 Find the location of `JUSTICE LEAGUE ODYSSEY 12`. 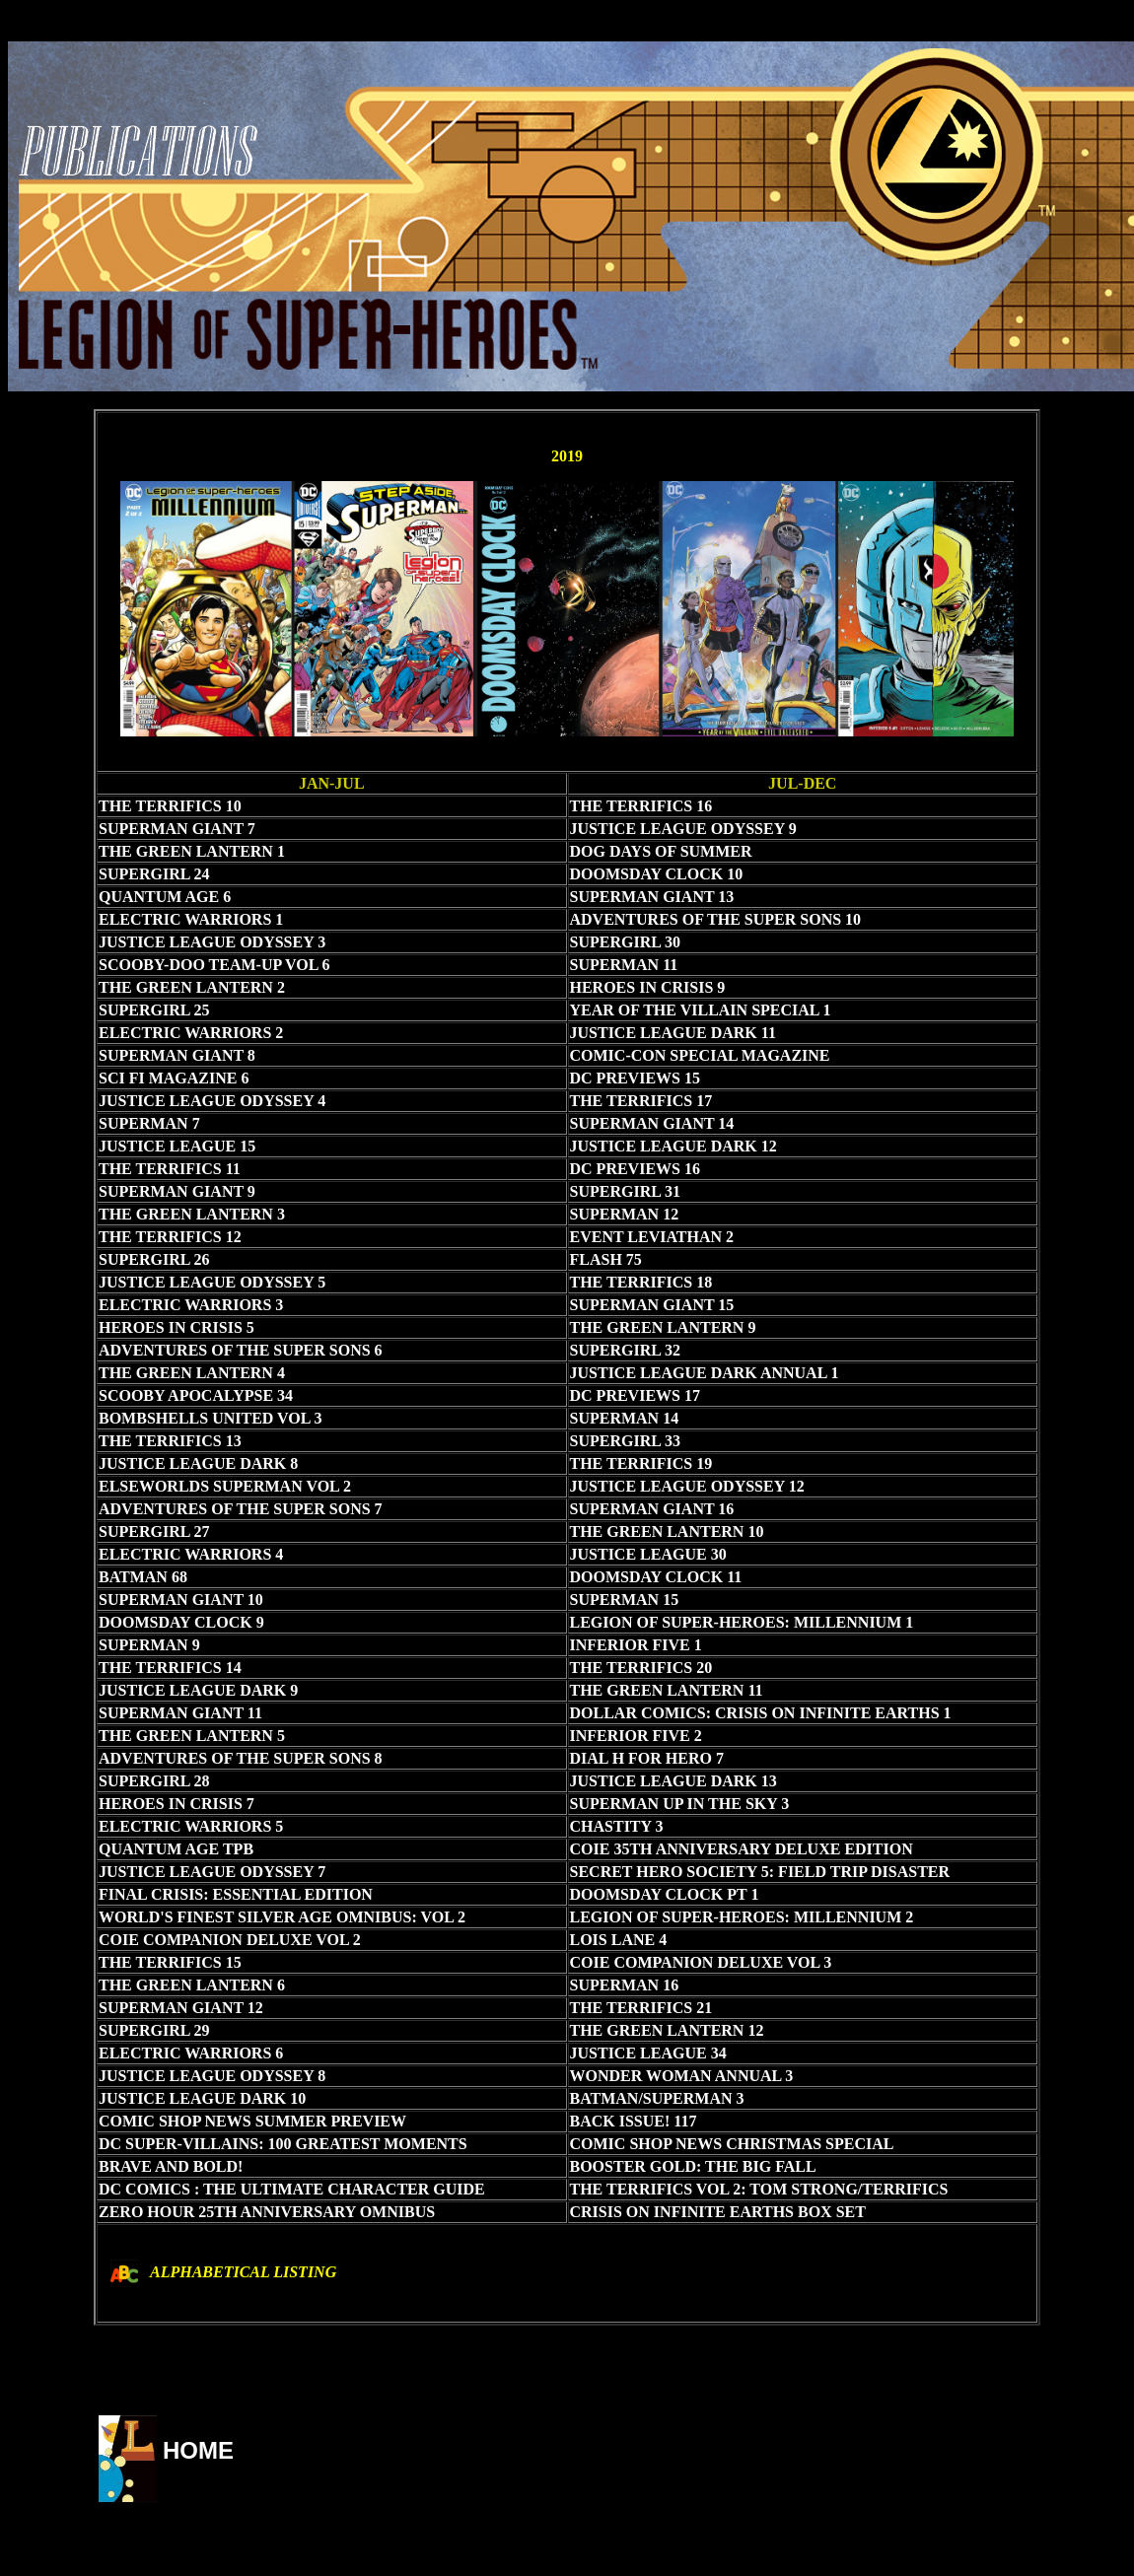

JUSTICE LEAGUE ODYSSEY 12 is located at coordinates (687, 1486).